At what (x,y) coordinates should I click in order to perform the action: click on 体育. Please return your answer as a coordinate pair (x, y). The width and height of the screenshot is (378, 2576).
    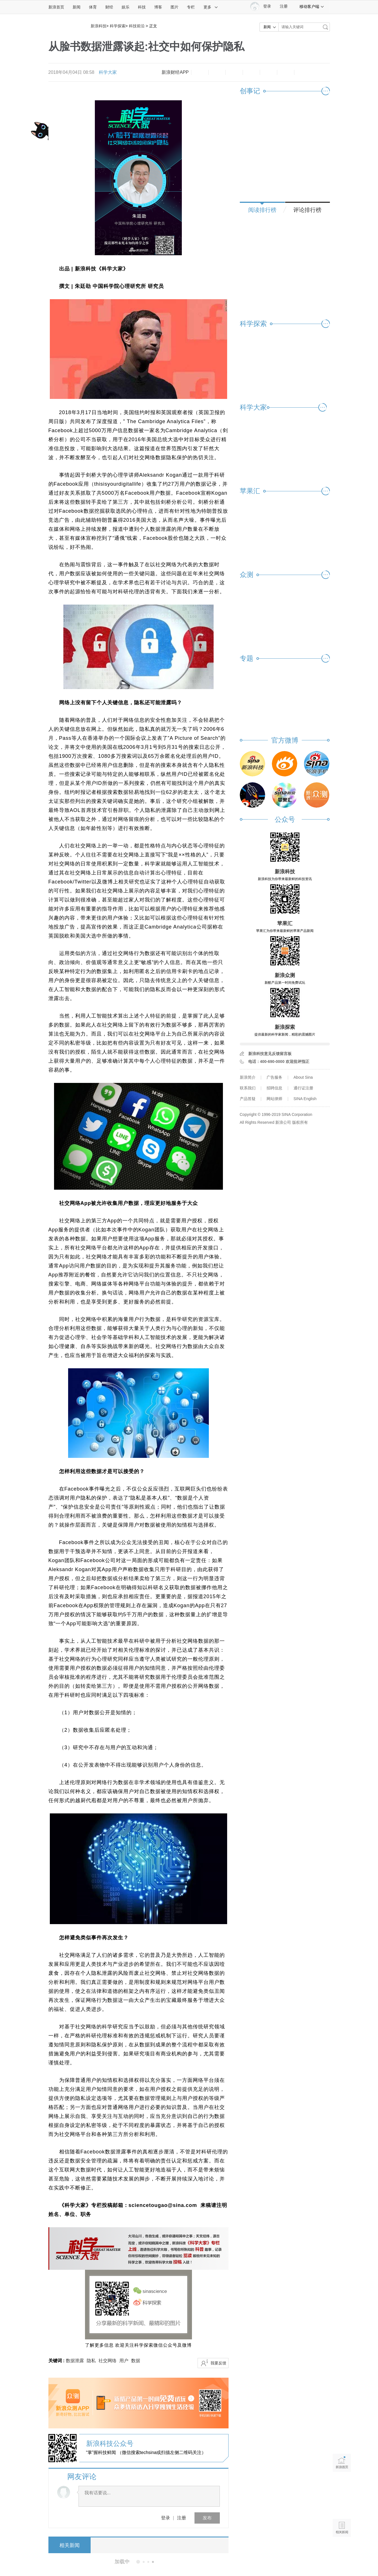
    Looking at the image, I should click on (93, 7).